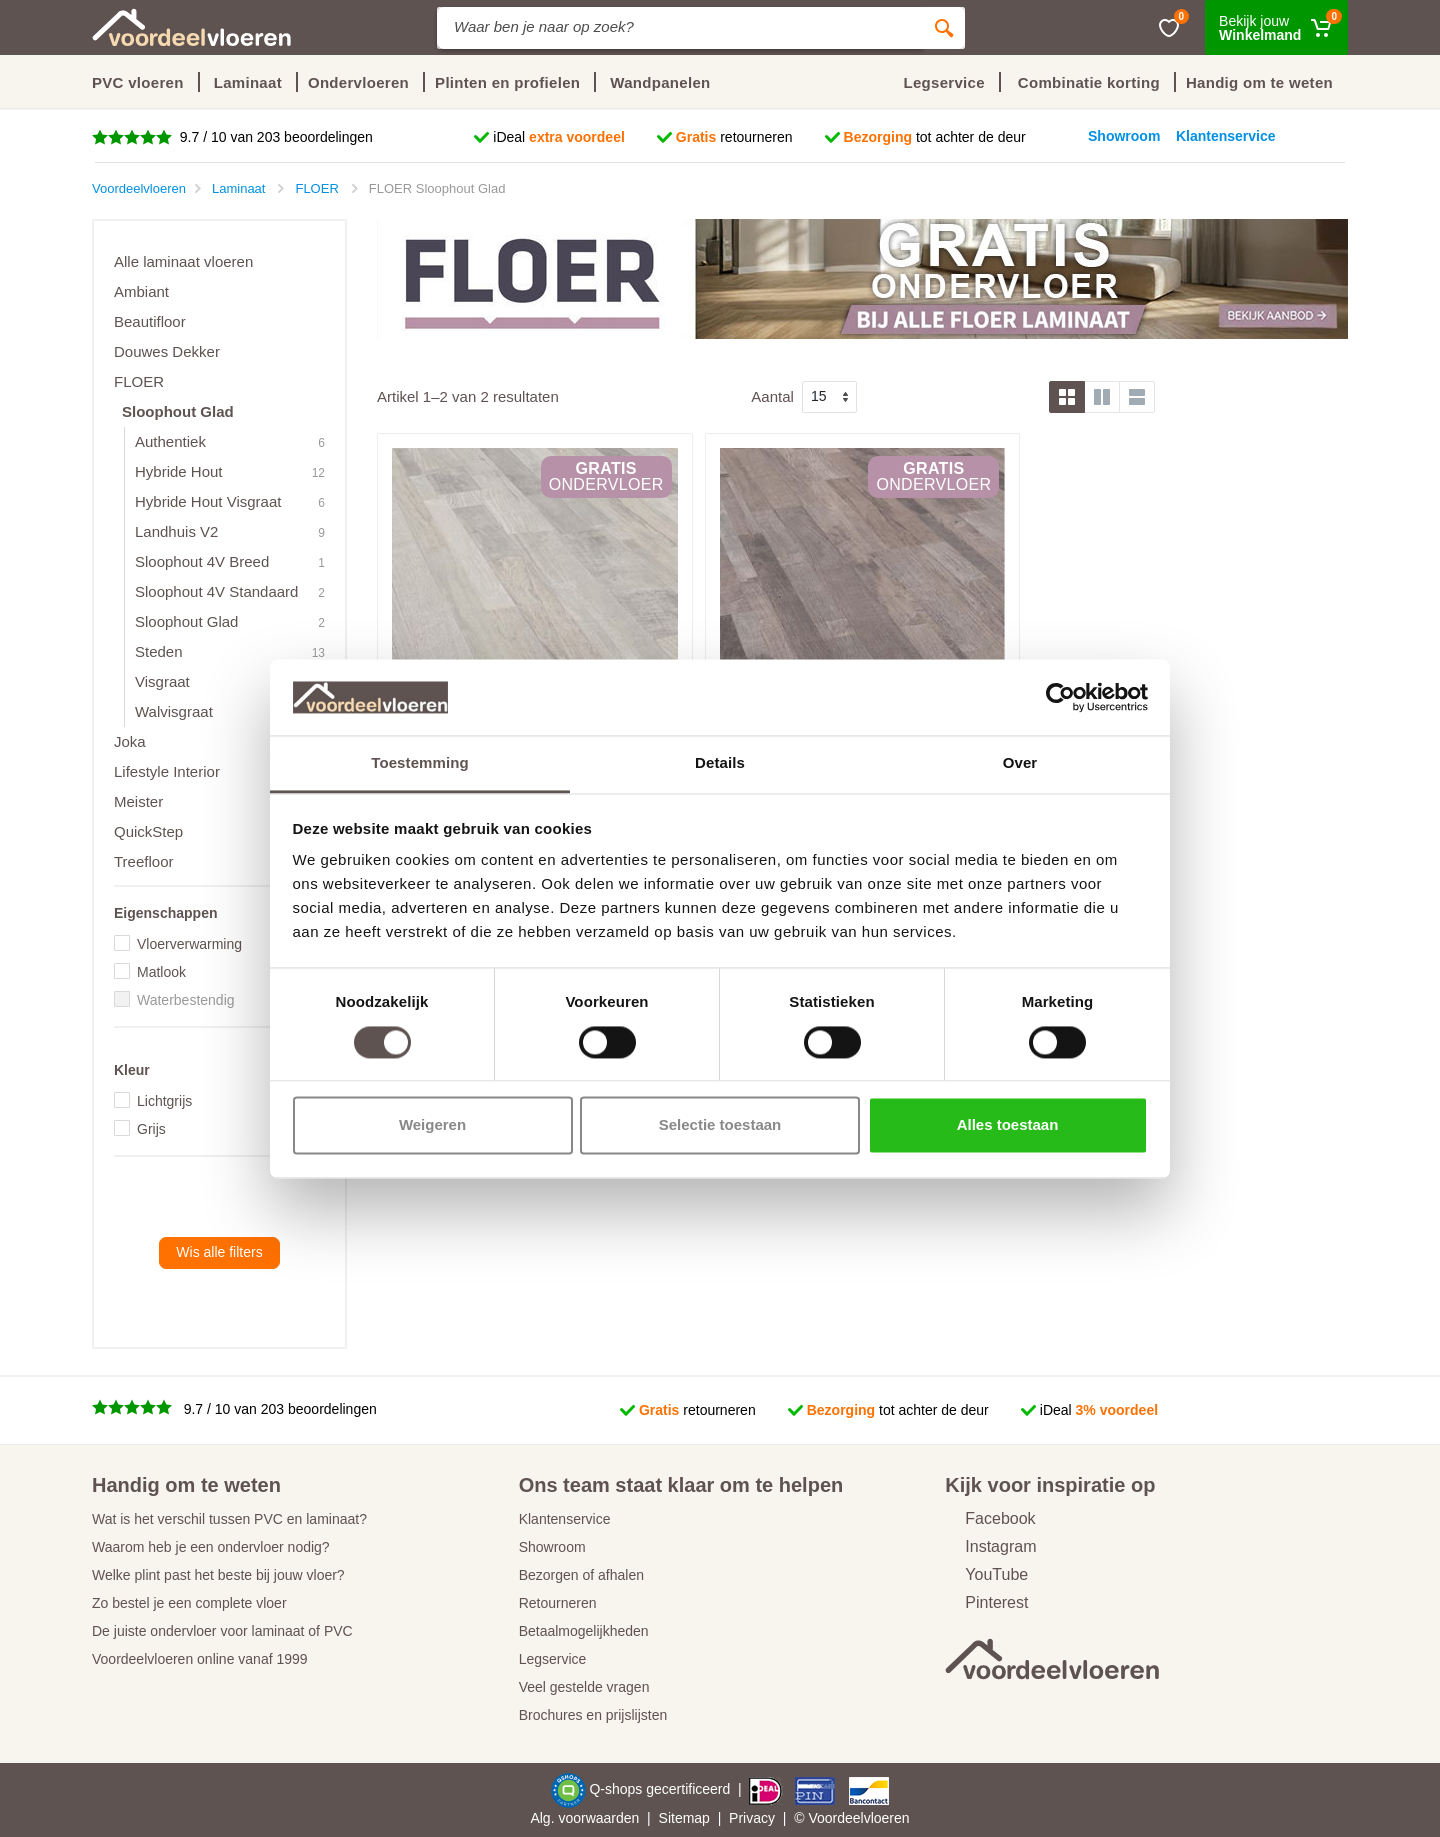 The width and height of the screenshot is (1440, 1837). Describe the element at coordinates (1060, 697) in the screenshot. I see `[Cookiebot van Usercentrics - opent in een nieuw venster]` at that location.